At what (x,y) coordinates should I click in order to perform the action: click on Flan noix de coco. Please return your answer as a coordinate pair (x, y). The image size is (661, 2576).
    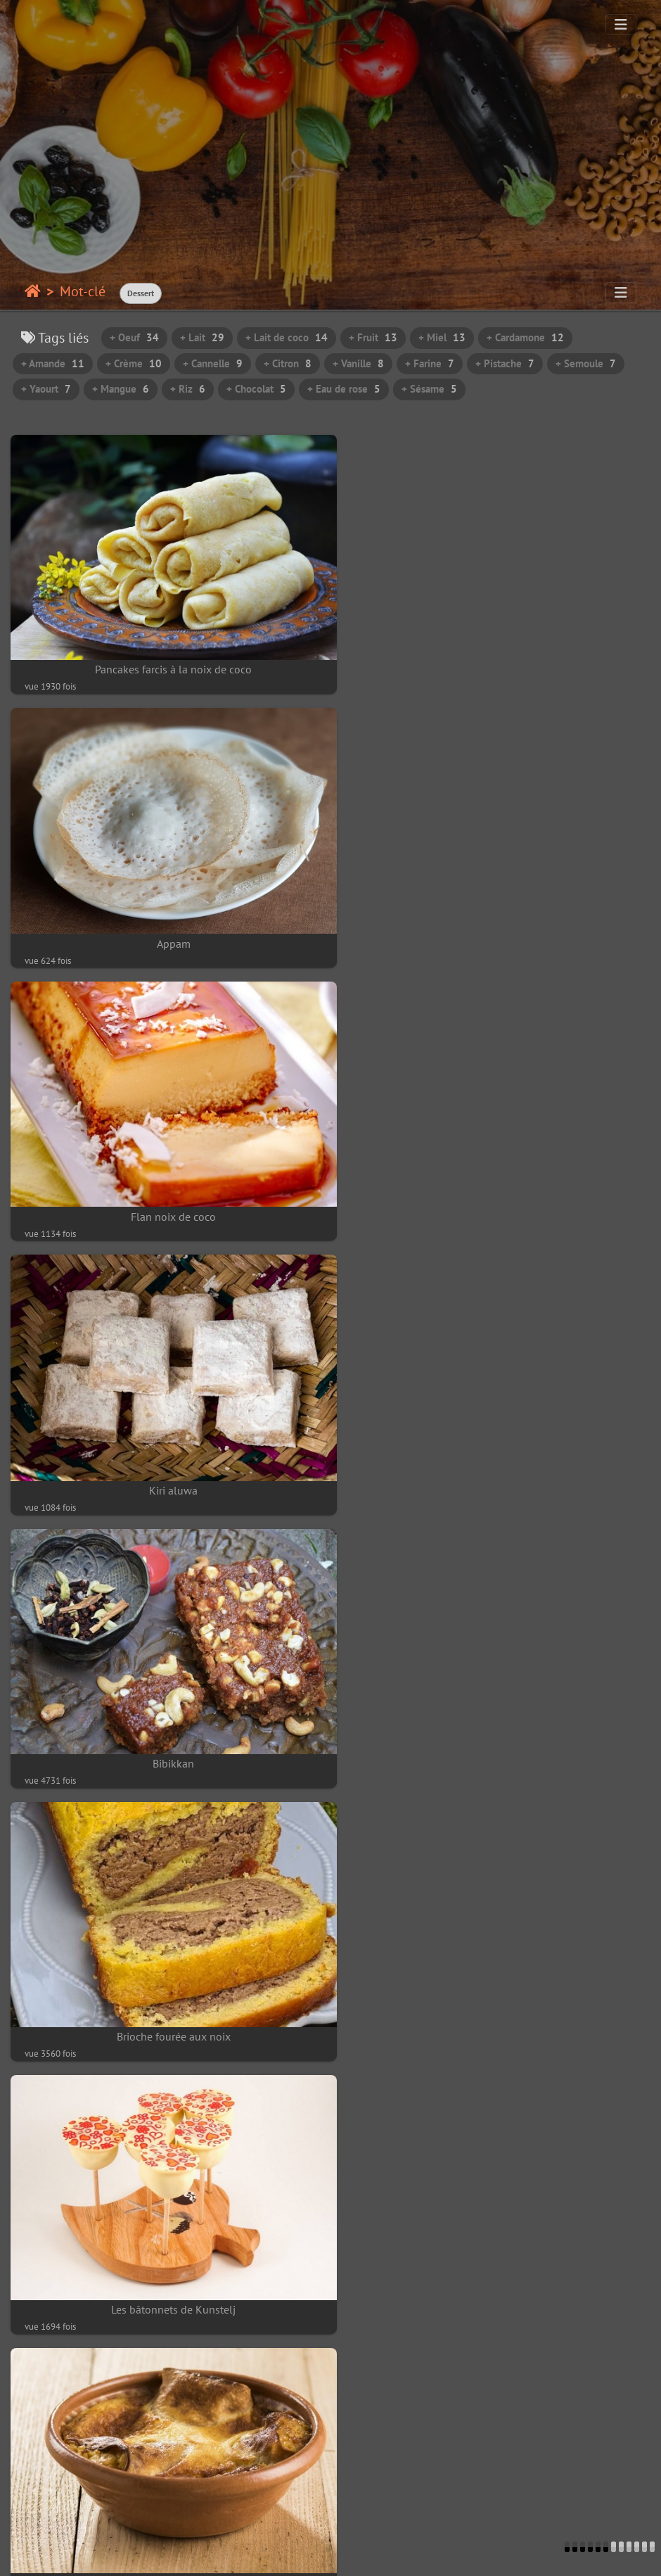
    Looking at the image, I should click on (165, 920).